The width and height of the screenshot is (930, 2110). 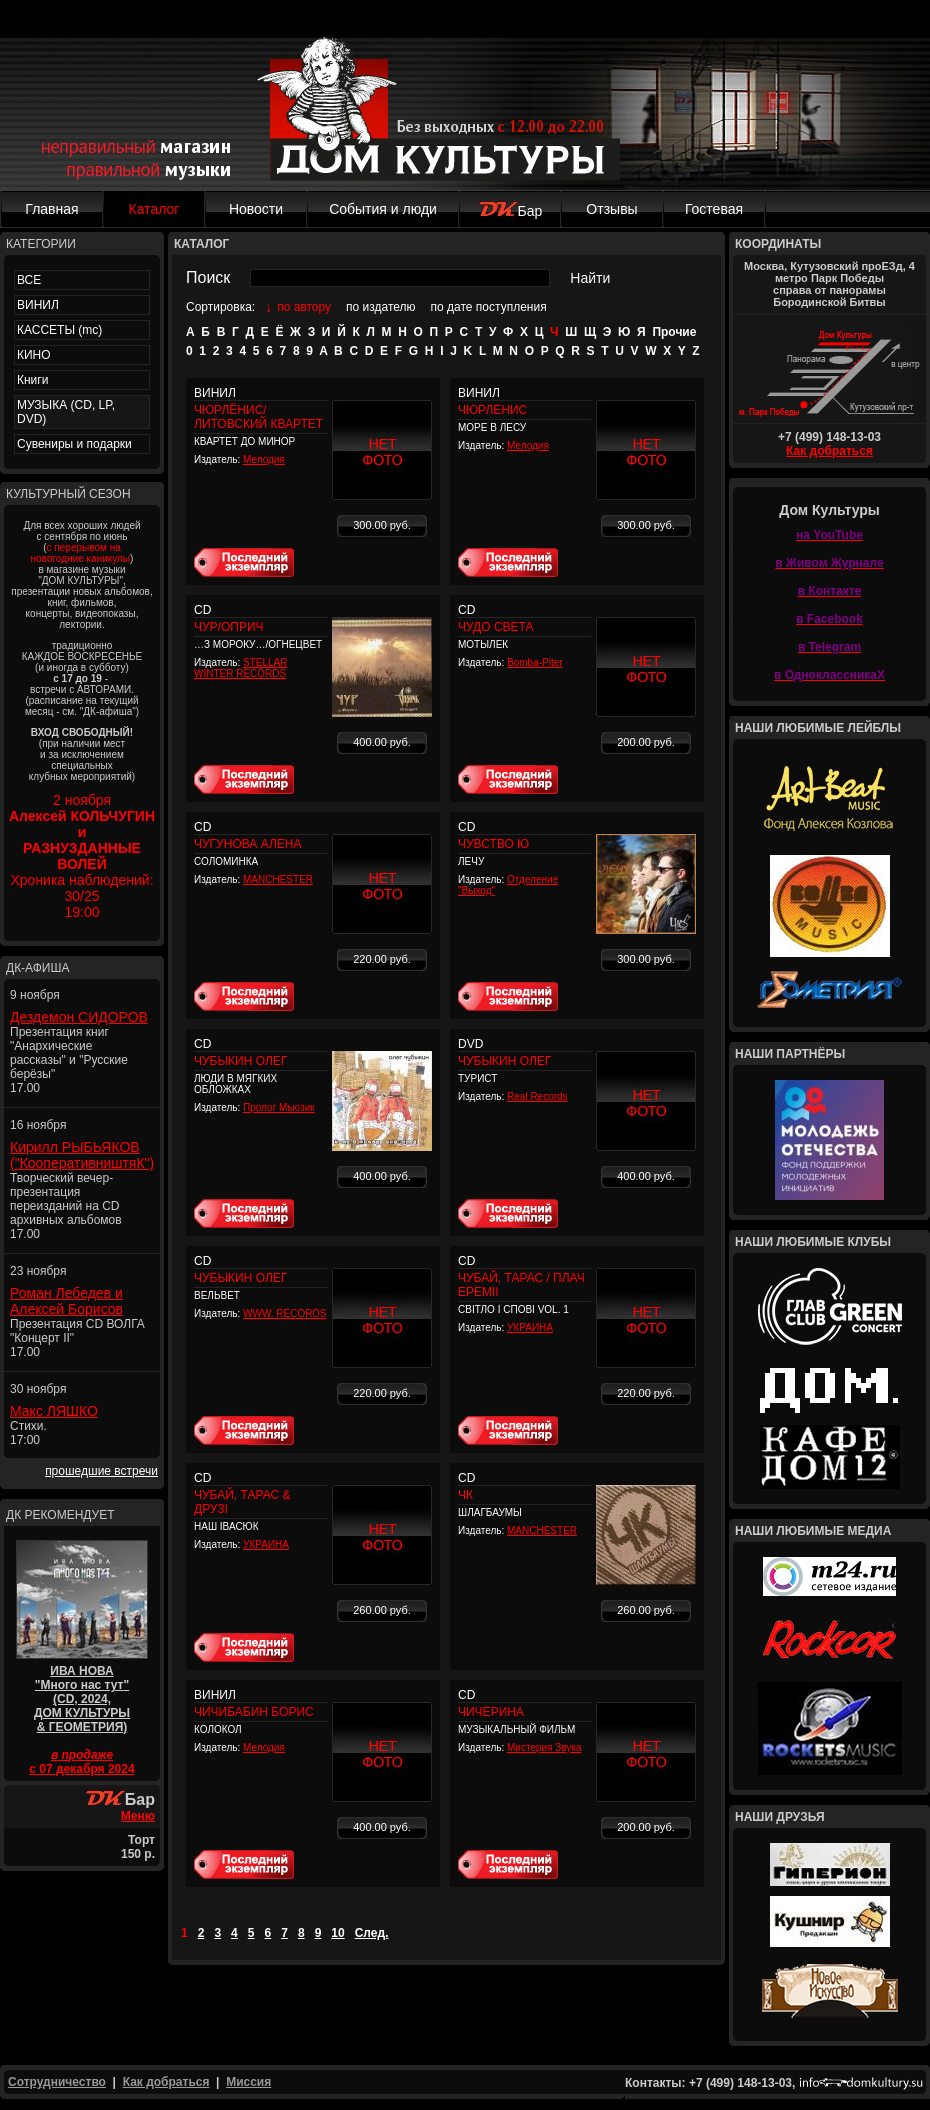 What do you see at coordinates (66, 1301) in the screenshot?
I see `Роман Лебедев и Алексей Борисов` at bounding box center [66, 1301].